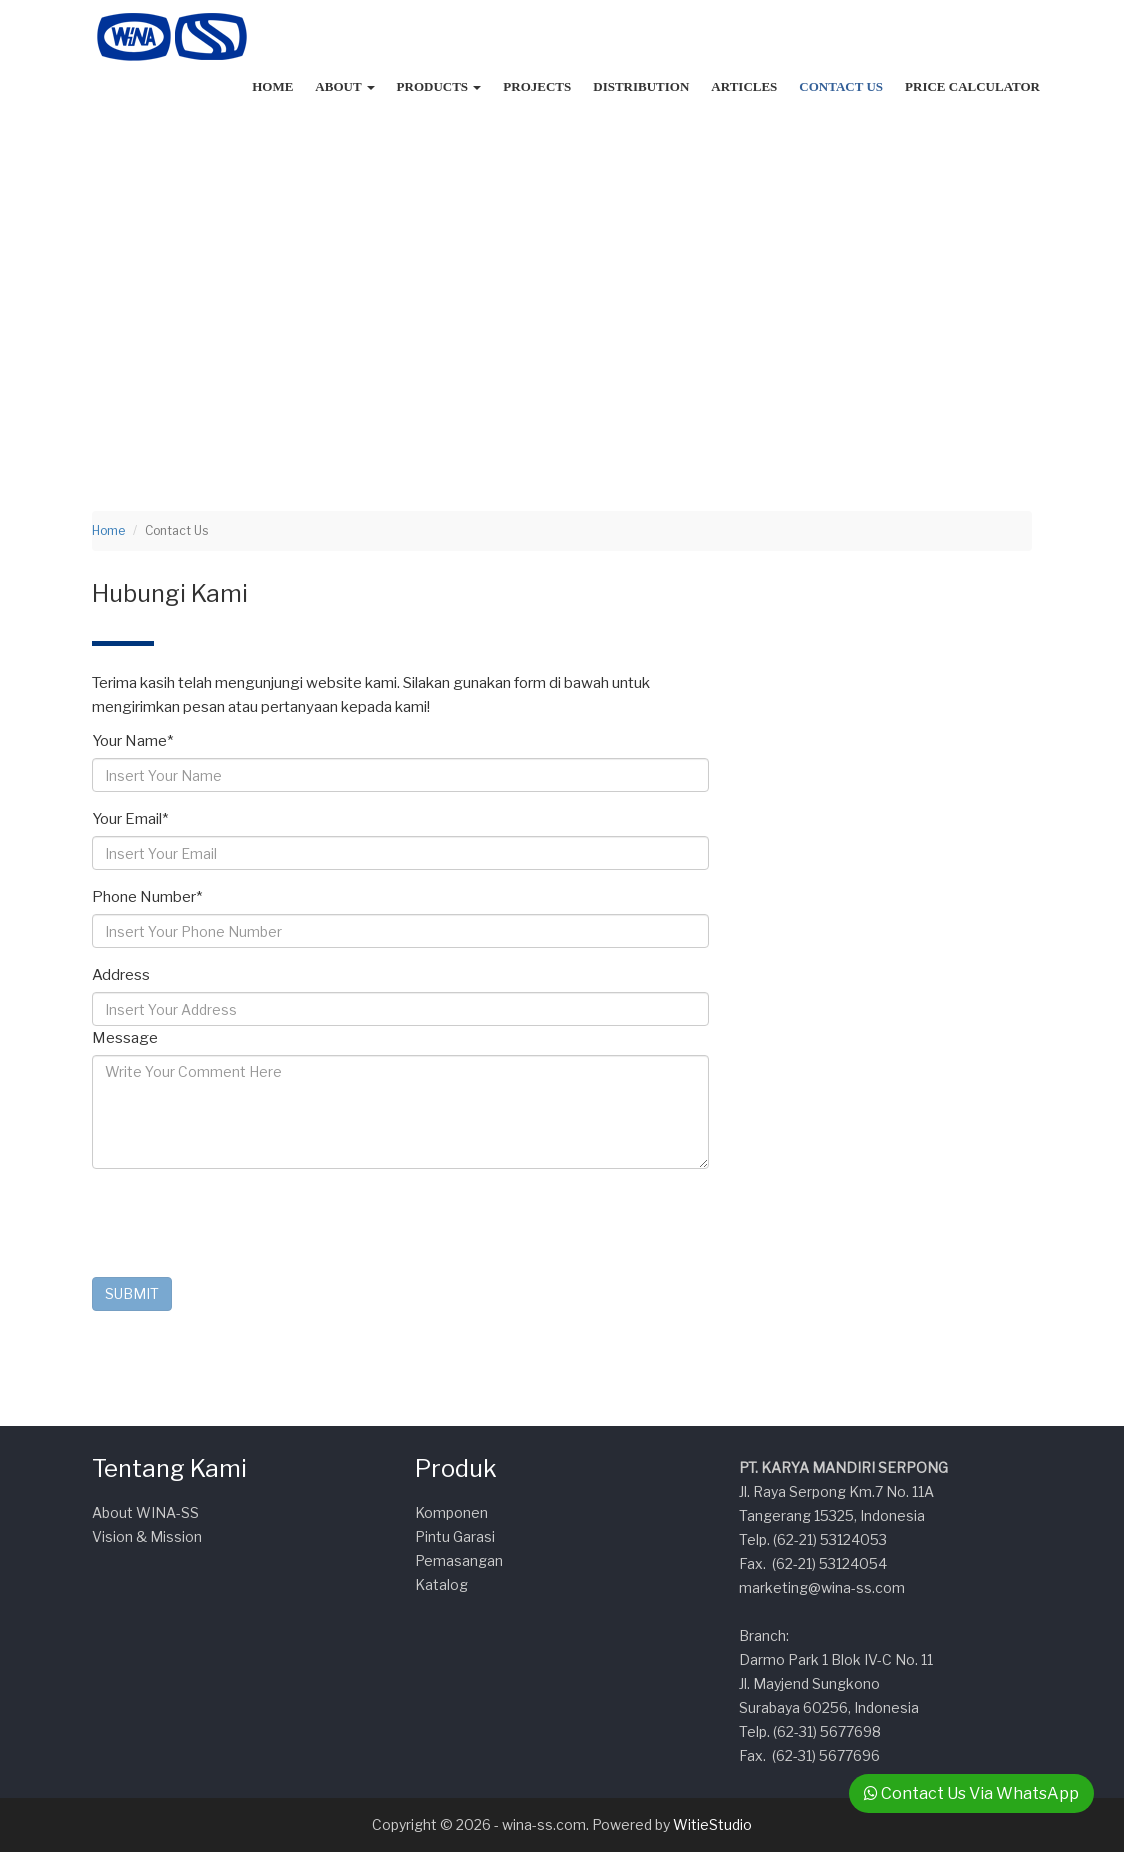  Describe the element at coordinates (125, 1038) in the screenshot. I see `Message` at that location.